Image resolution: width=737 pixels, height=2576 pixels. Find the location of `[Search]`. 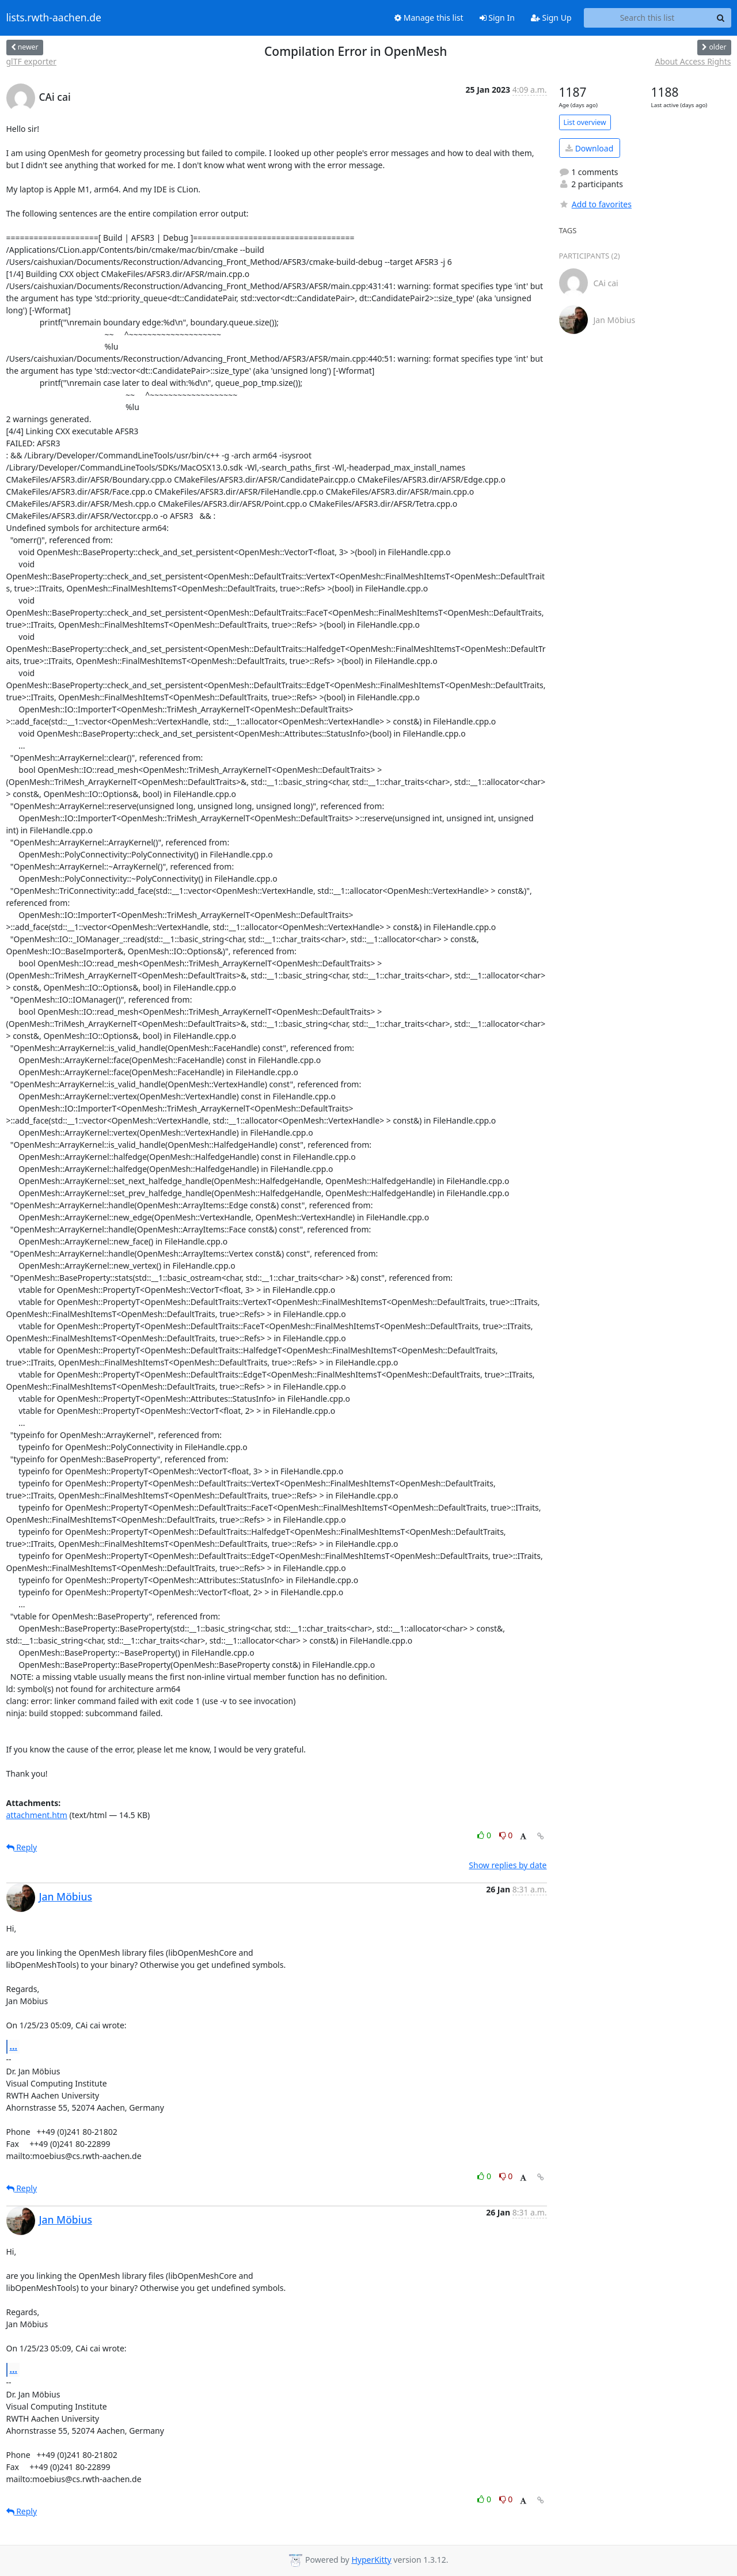

[Search] is located at coordinates (721, 18).